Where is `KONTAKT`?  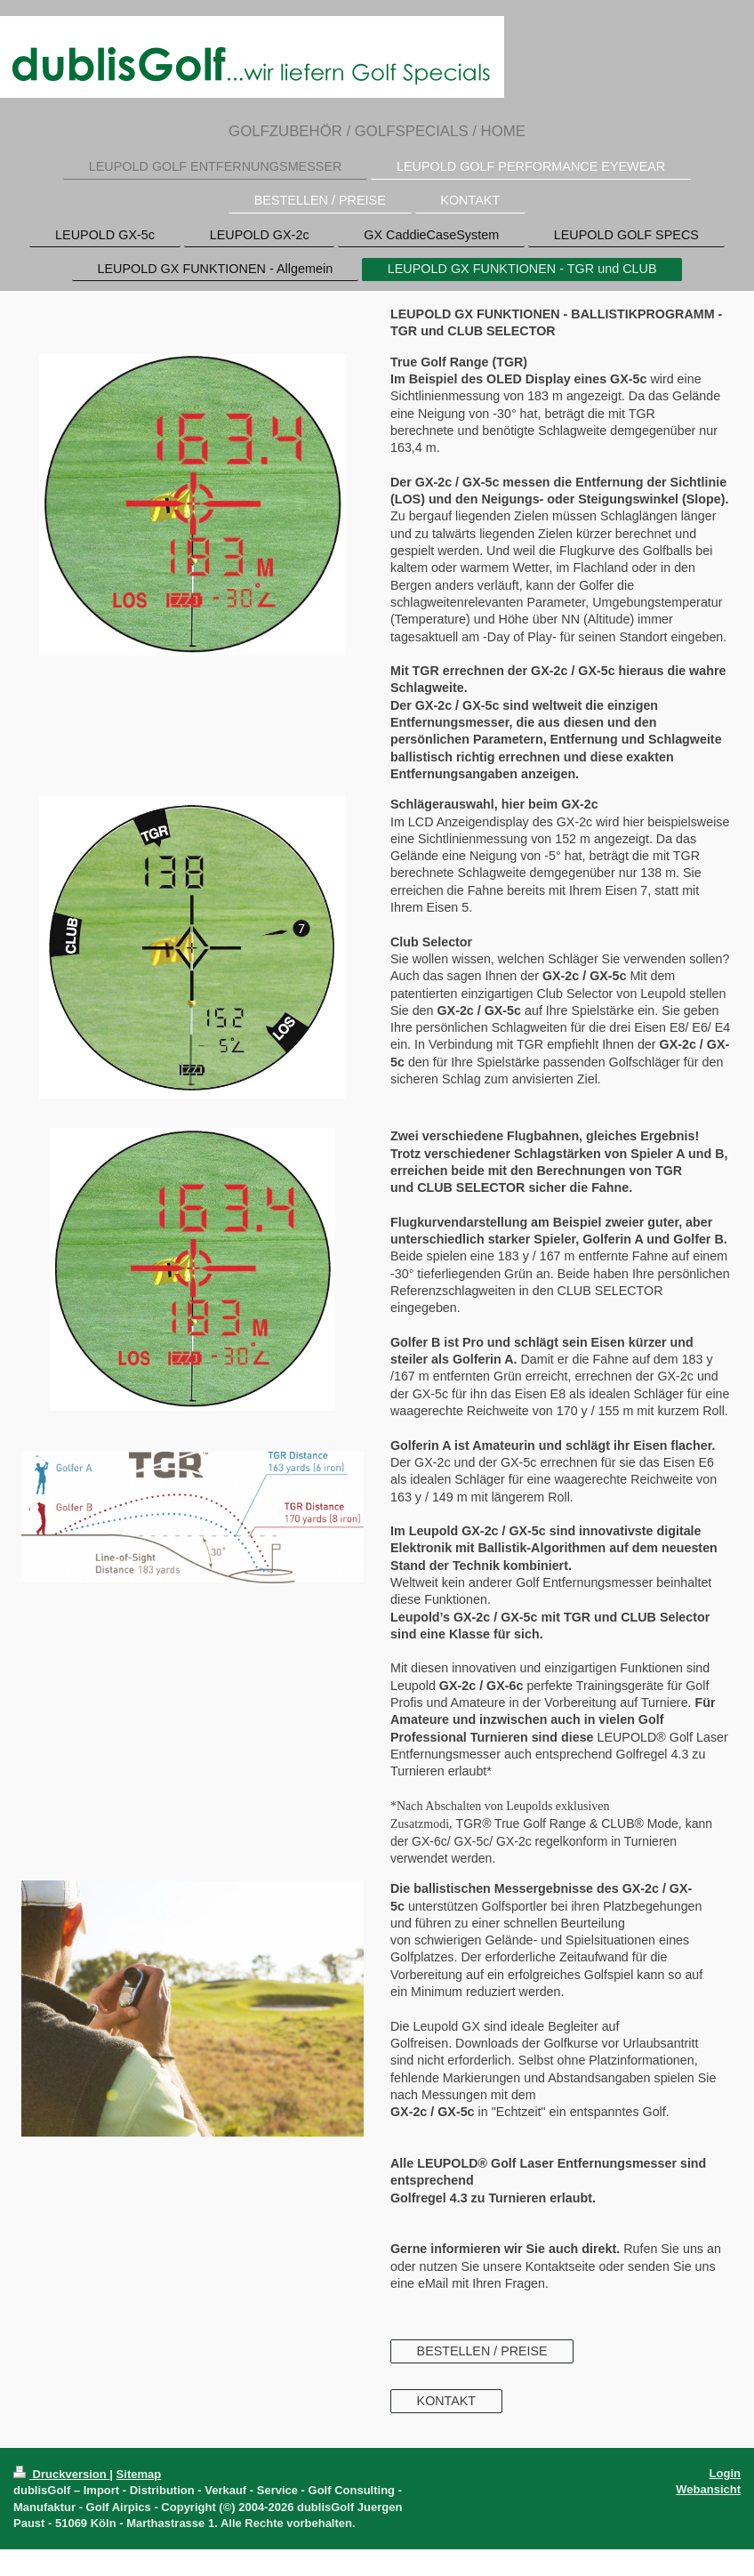
KONTAKT is located at coordinates (446, 2401).